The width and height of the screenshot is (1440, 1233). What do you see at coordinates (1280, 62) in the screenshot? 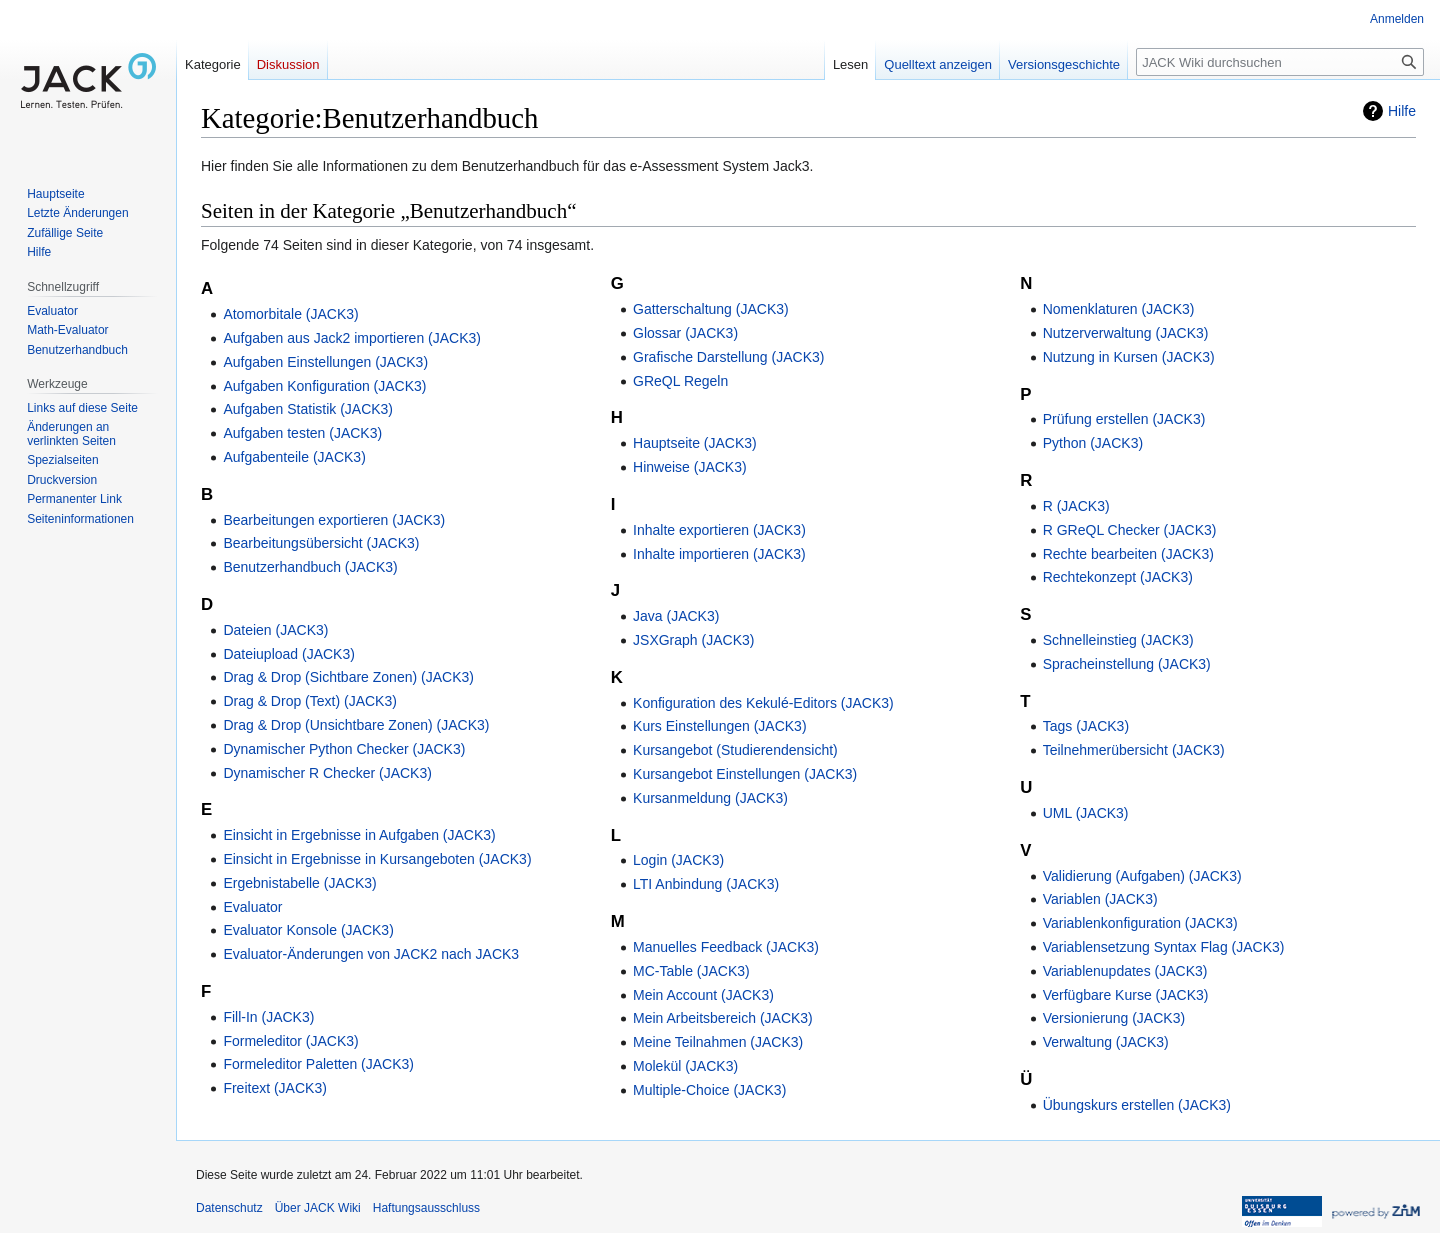
I see `[JACK Wiki durchsuchen]` at bounding box center [1280, 62].